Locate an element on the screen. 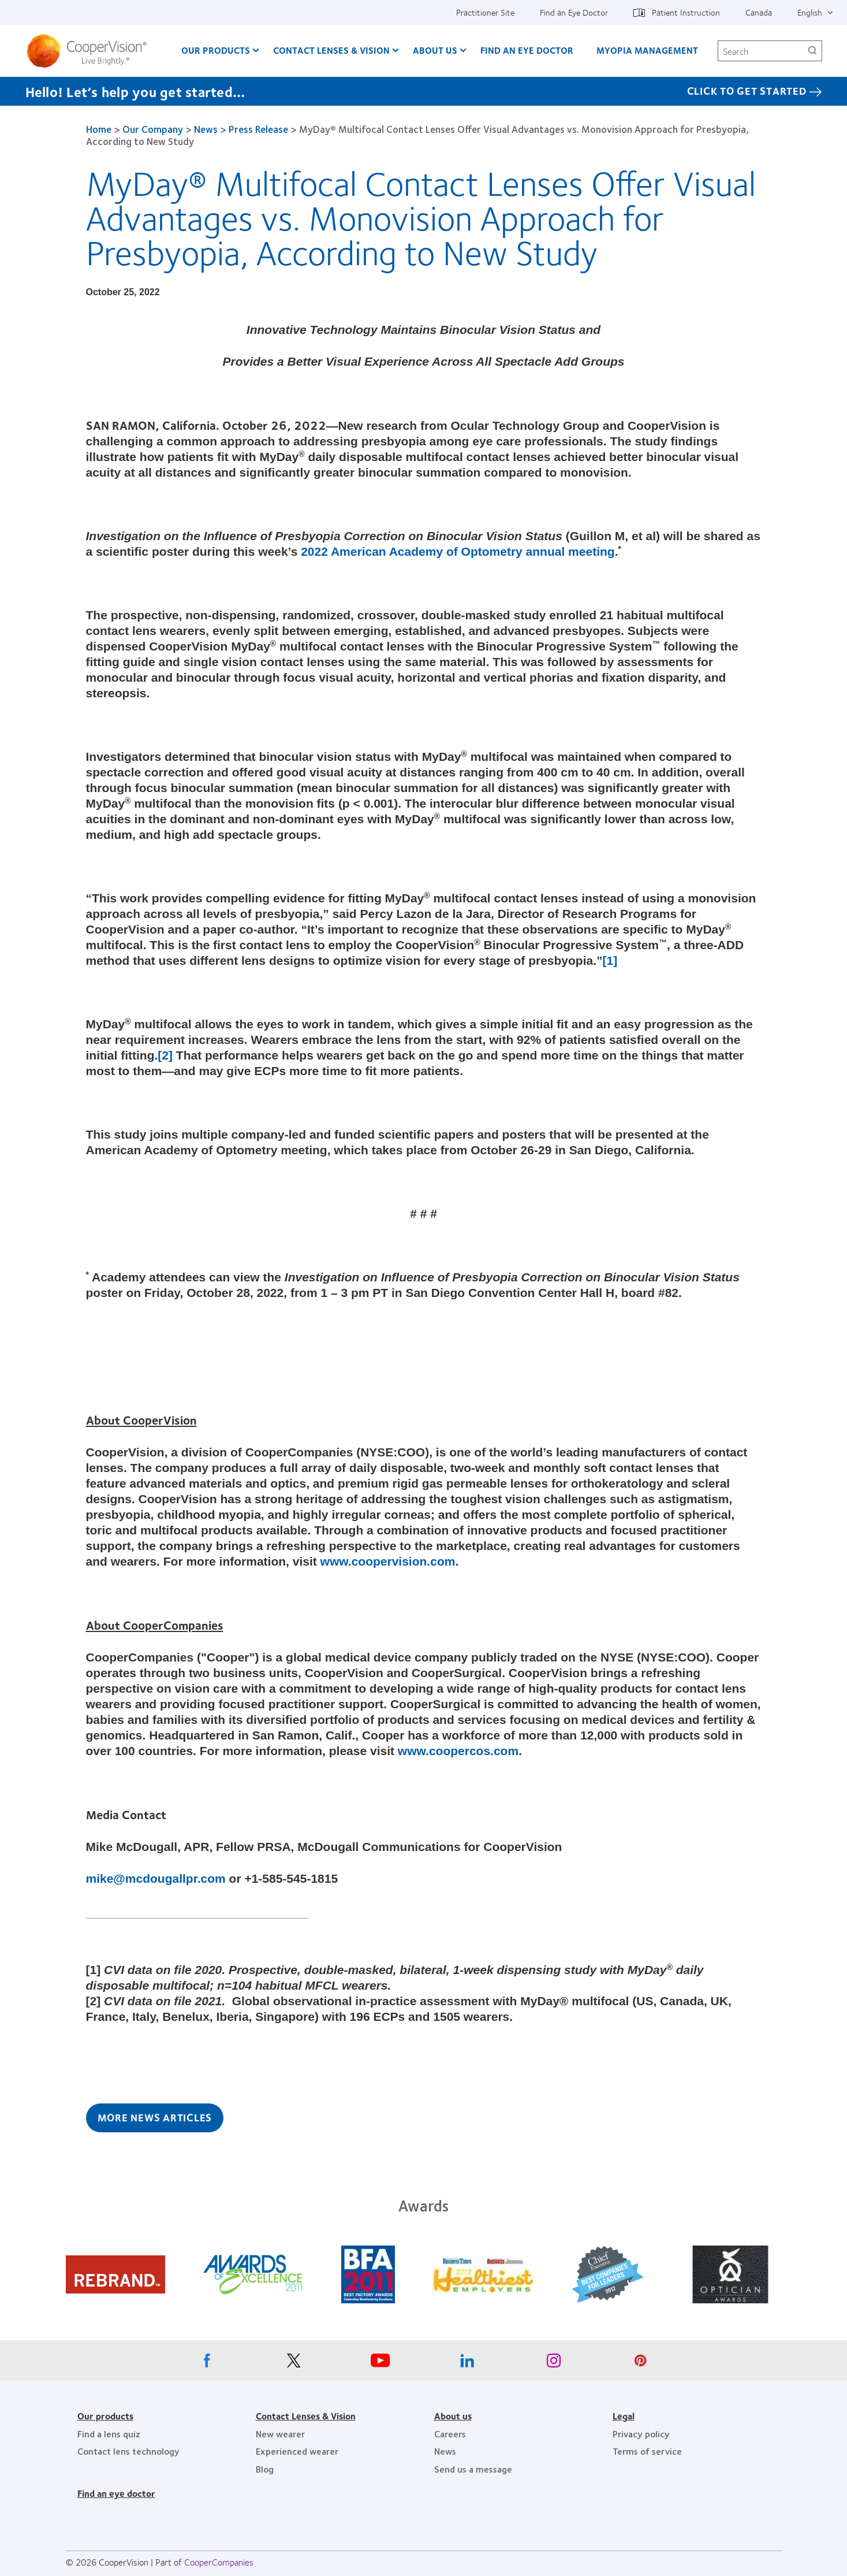 This screenshot has width=847, height=2576. mike@mcdougallpr.com is located at coordinates (156, 1878).